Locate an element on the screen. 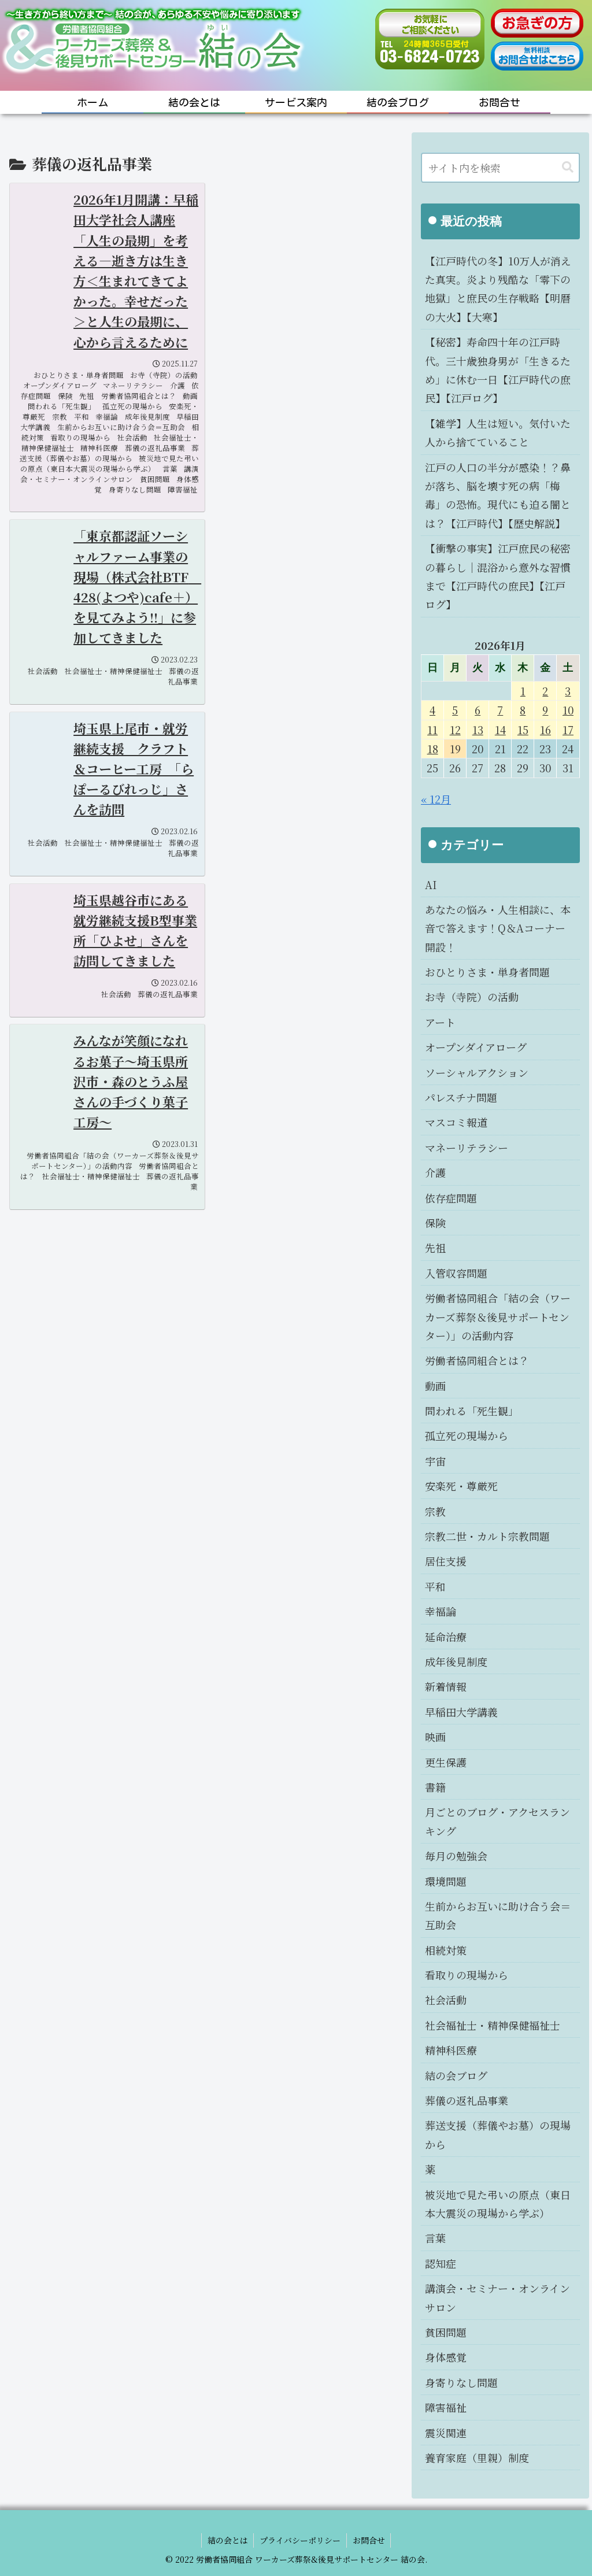 The height and width of the screenshot is (2576, 592). 労働者協同組合とは？ is located at coordinates (477, 1360).